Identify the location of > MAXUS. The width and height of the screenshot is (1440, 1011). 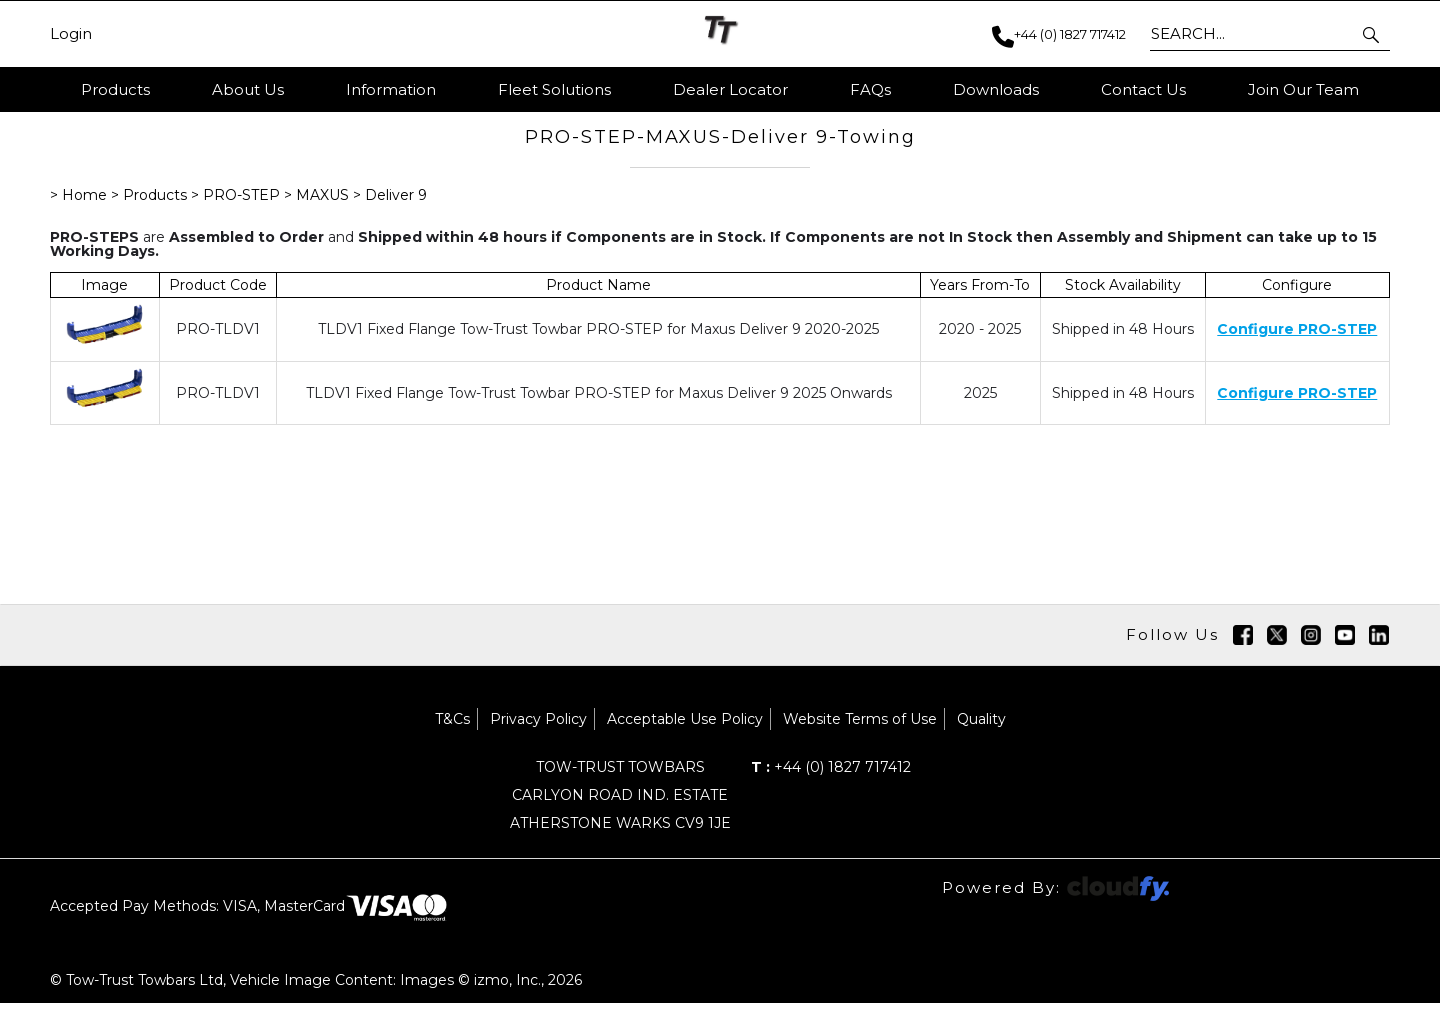
(316, 203).